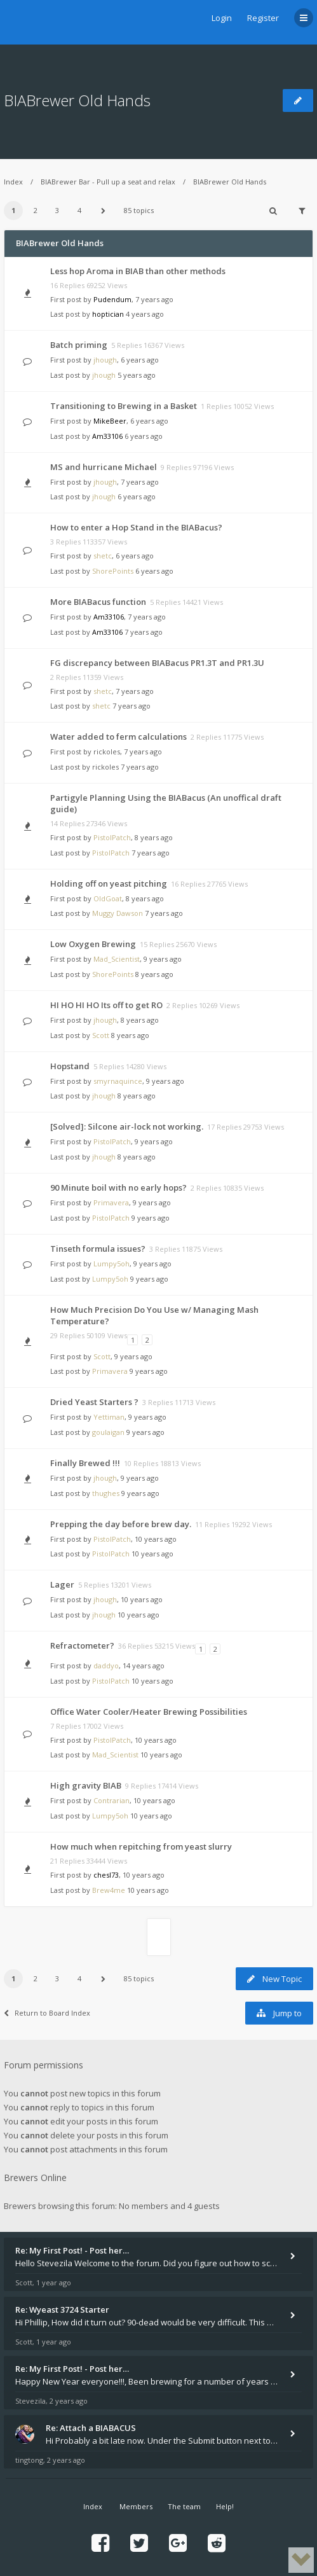 Image resolution: width=317 pixels, height=2576 pixels. I want to click on Primavera, so click(111, 1202).